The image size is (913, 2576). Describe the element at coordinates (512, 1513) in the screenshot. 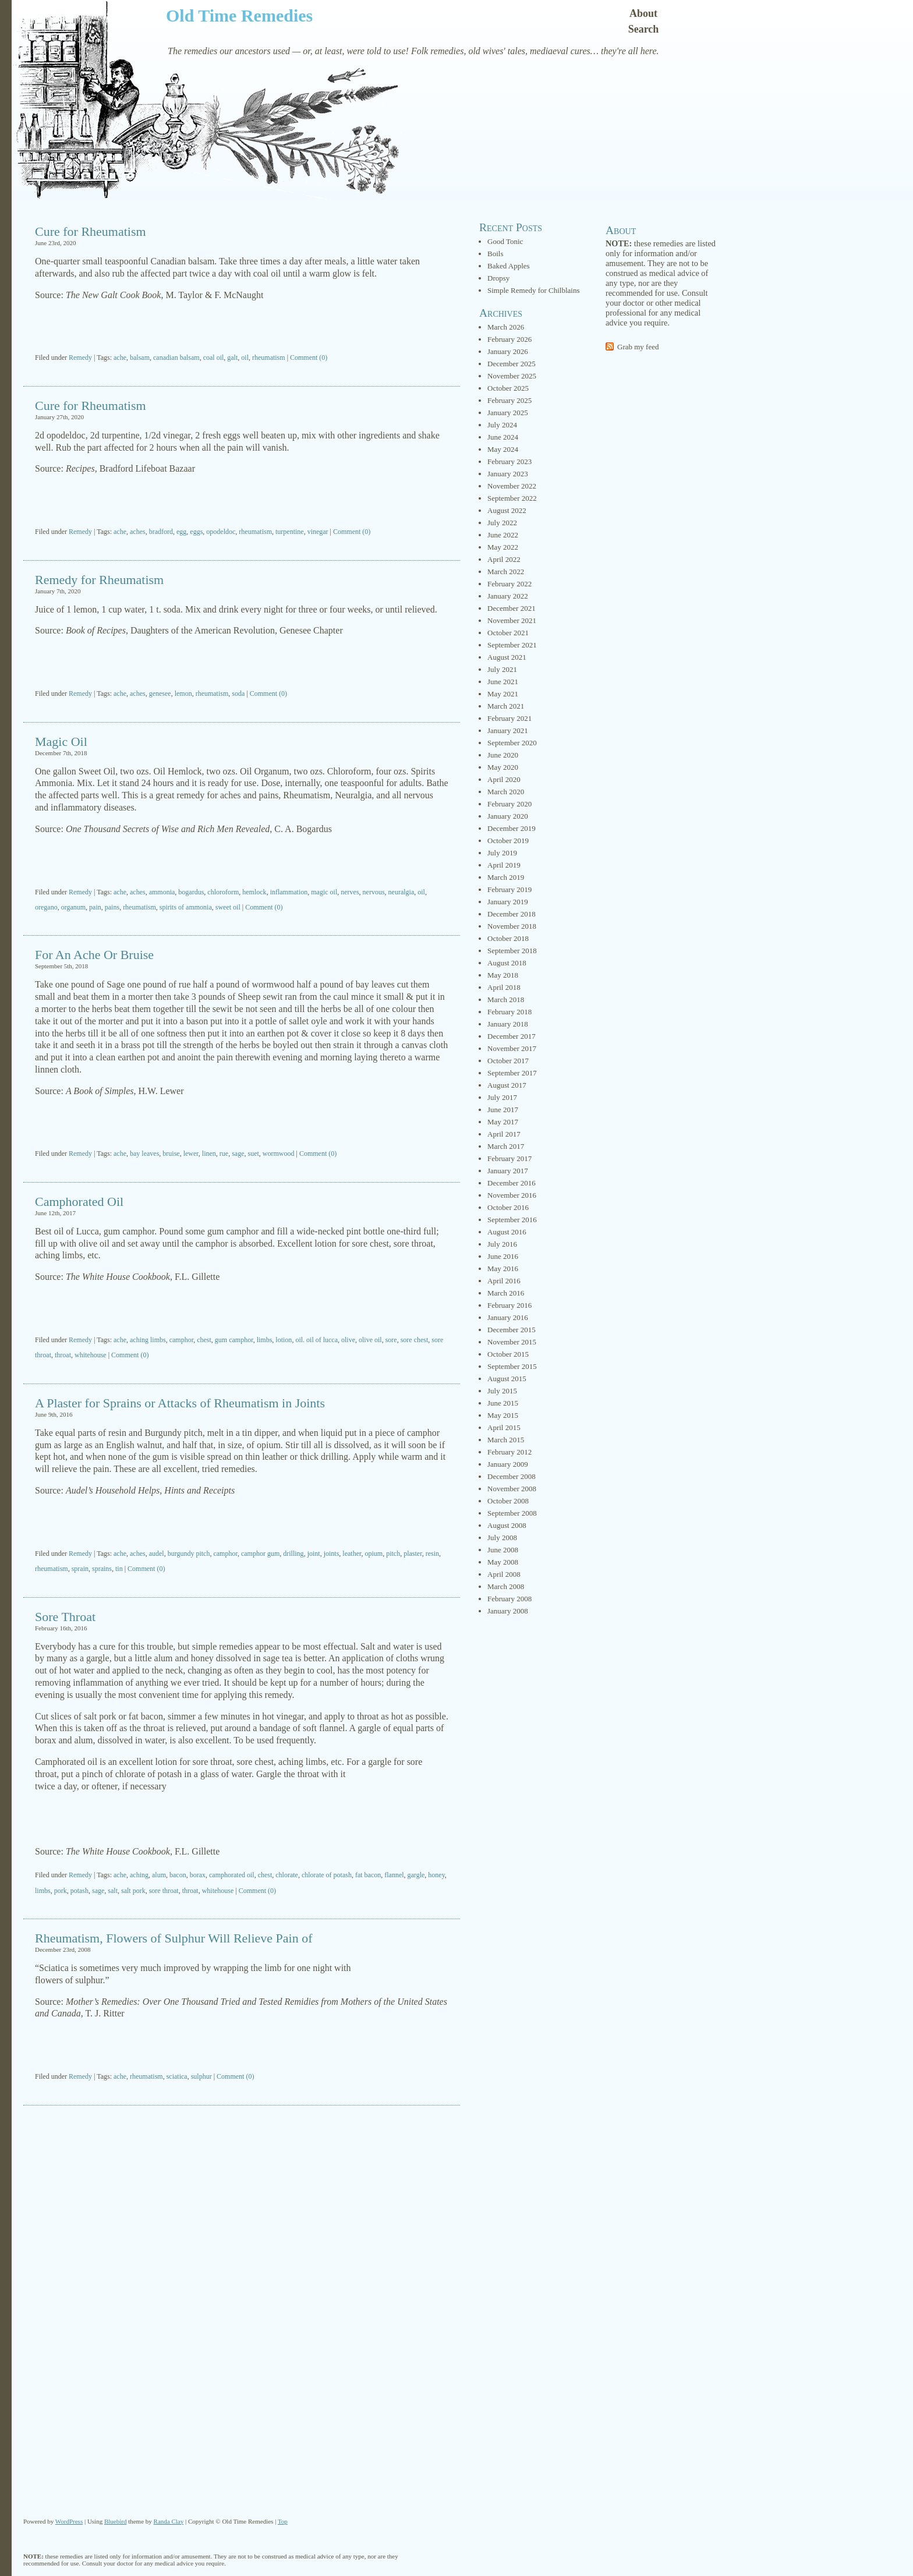

I see `September 2008` at that location.